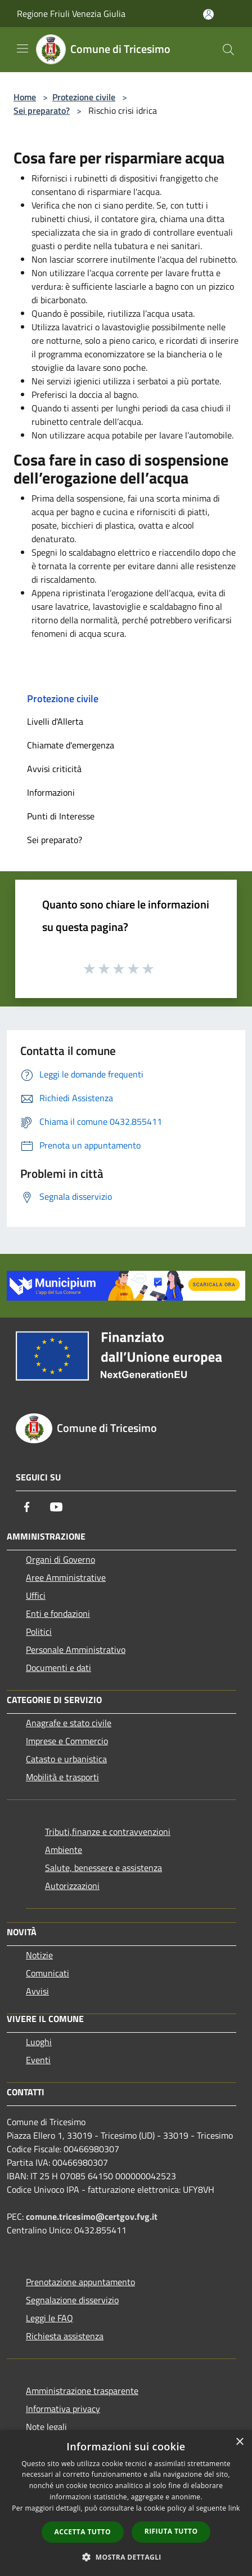 The width and height of the screenshot is (252, 2576). Describe the element at coordinates (75, 1649) in the screenshot. I see `Personale Amministrativo` at that location.